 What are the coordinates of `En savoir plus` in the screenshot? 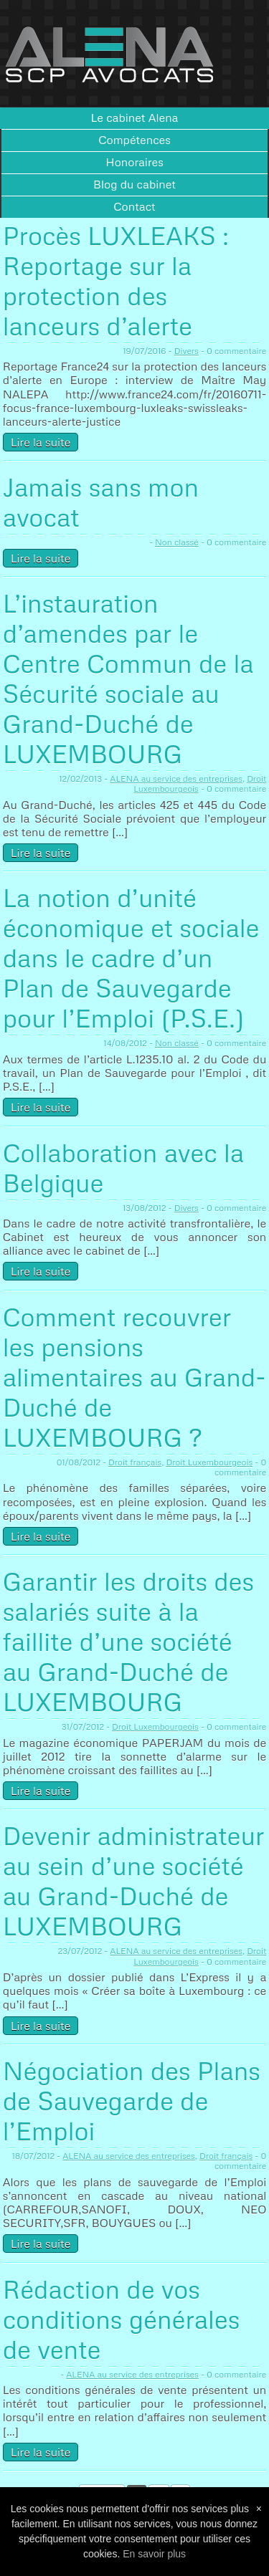 It's located at (154, 2554).